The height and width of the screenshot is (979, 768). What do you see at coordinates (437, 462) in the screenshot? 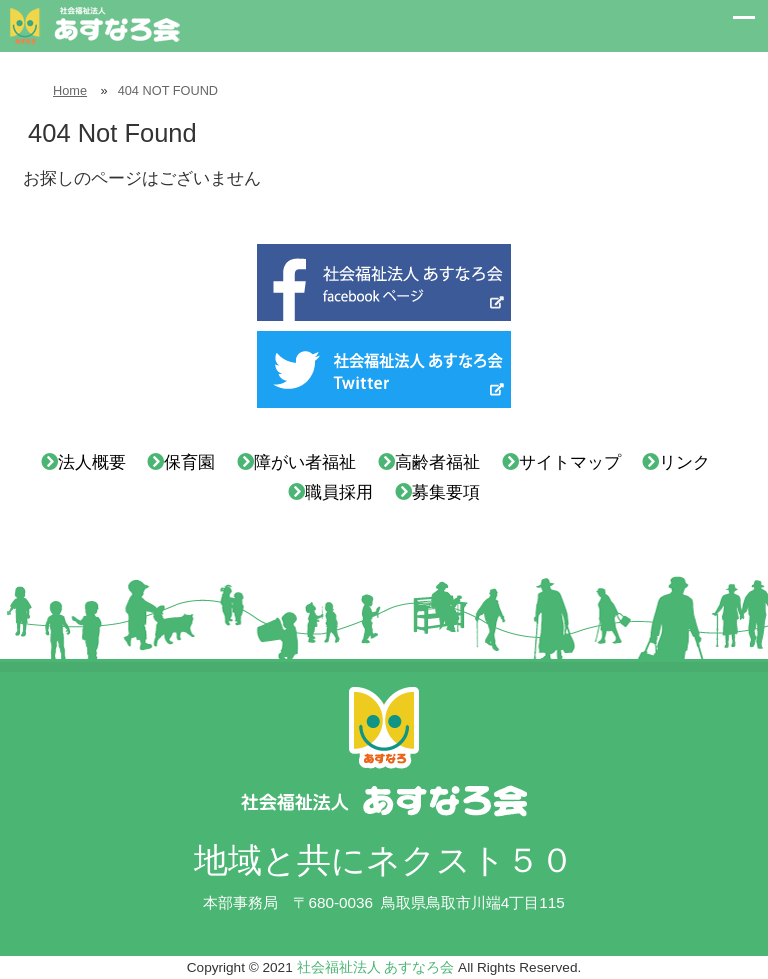
I see `高齢者福祉` at bounding box center [437, 462].